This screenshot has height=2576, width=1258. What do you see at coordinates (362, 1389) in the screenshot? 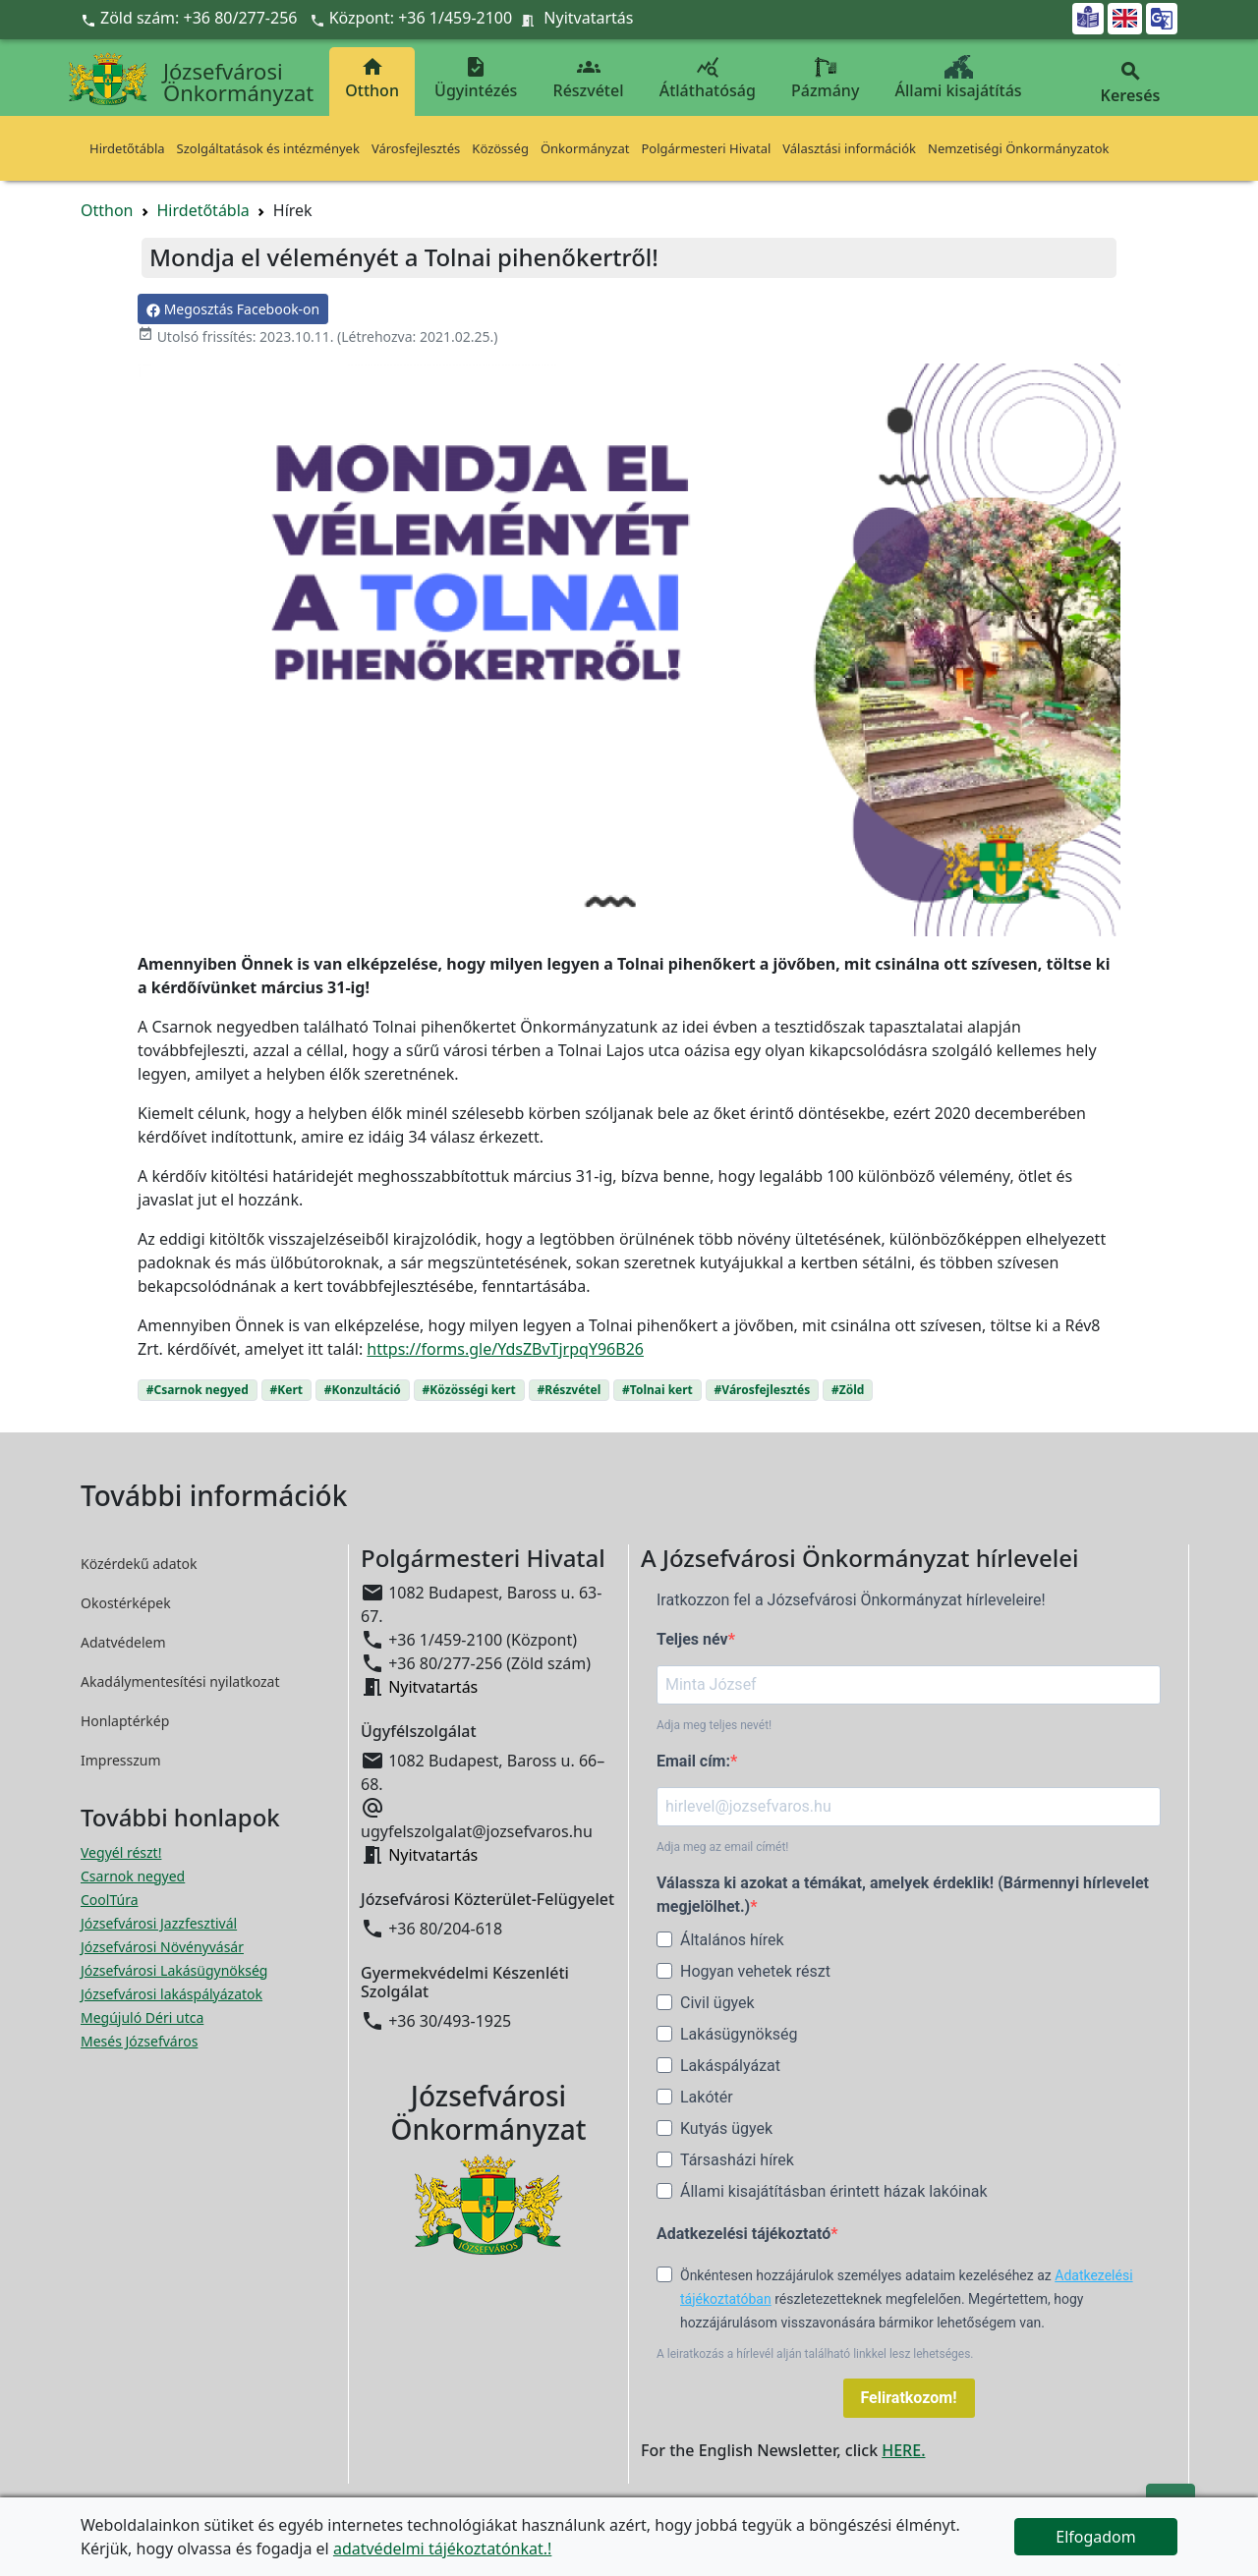
I see `#Konzultáció` at bounding box center [362, 1389].